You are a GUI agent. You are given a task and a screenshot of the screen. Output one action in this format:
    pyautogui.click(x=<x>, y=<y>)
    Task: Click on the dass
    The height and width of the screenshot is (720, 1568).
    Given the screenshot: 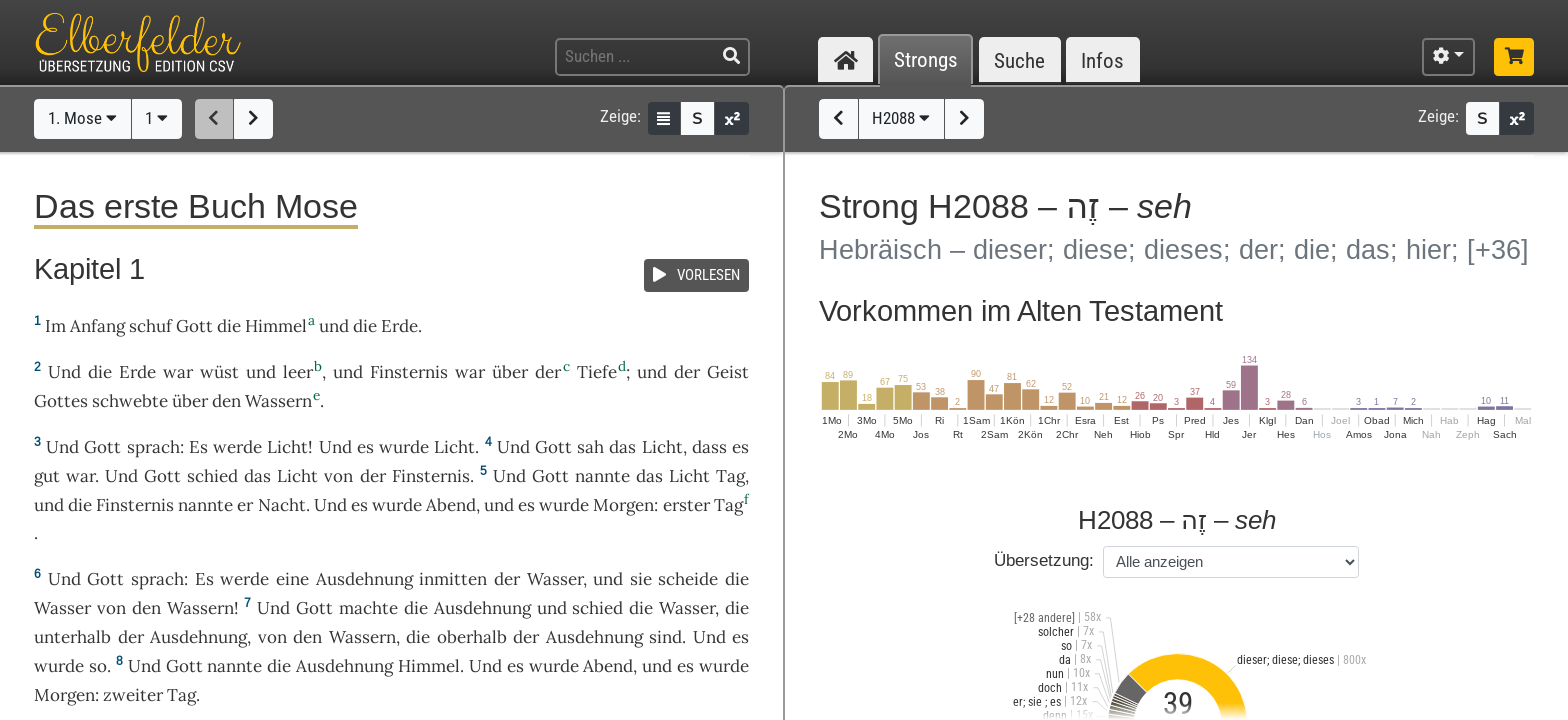 What is the action you would take?
    pyautogui.click(x=709, y=447)
    